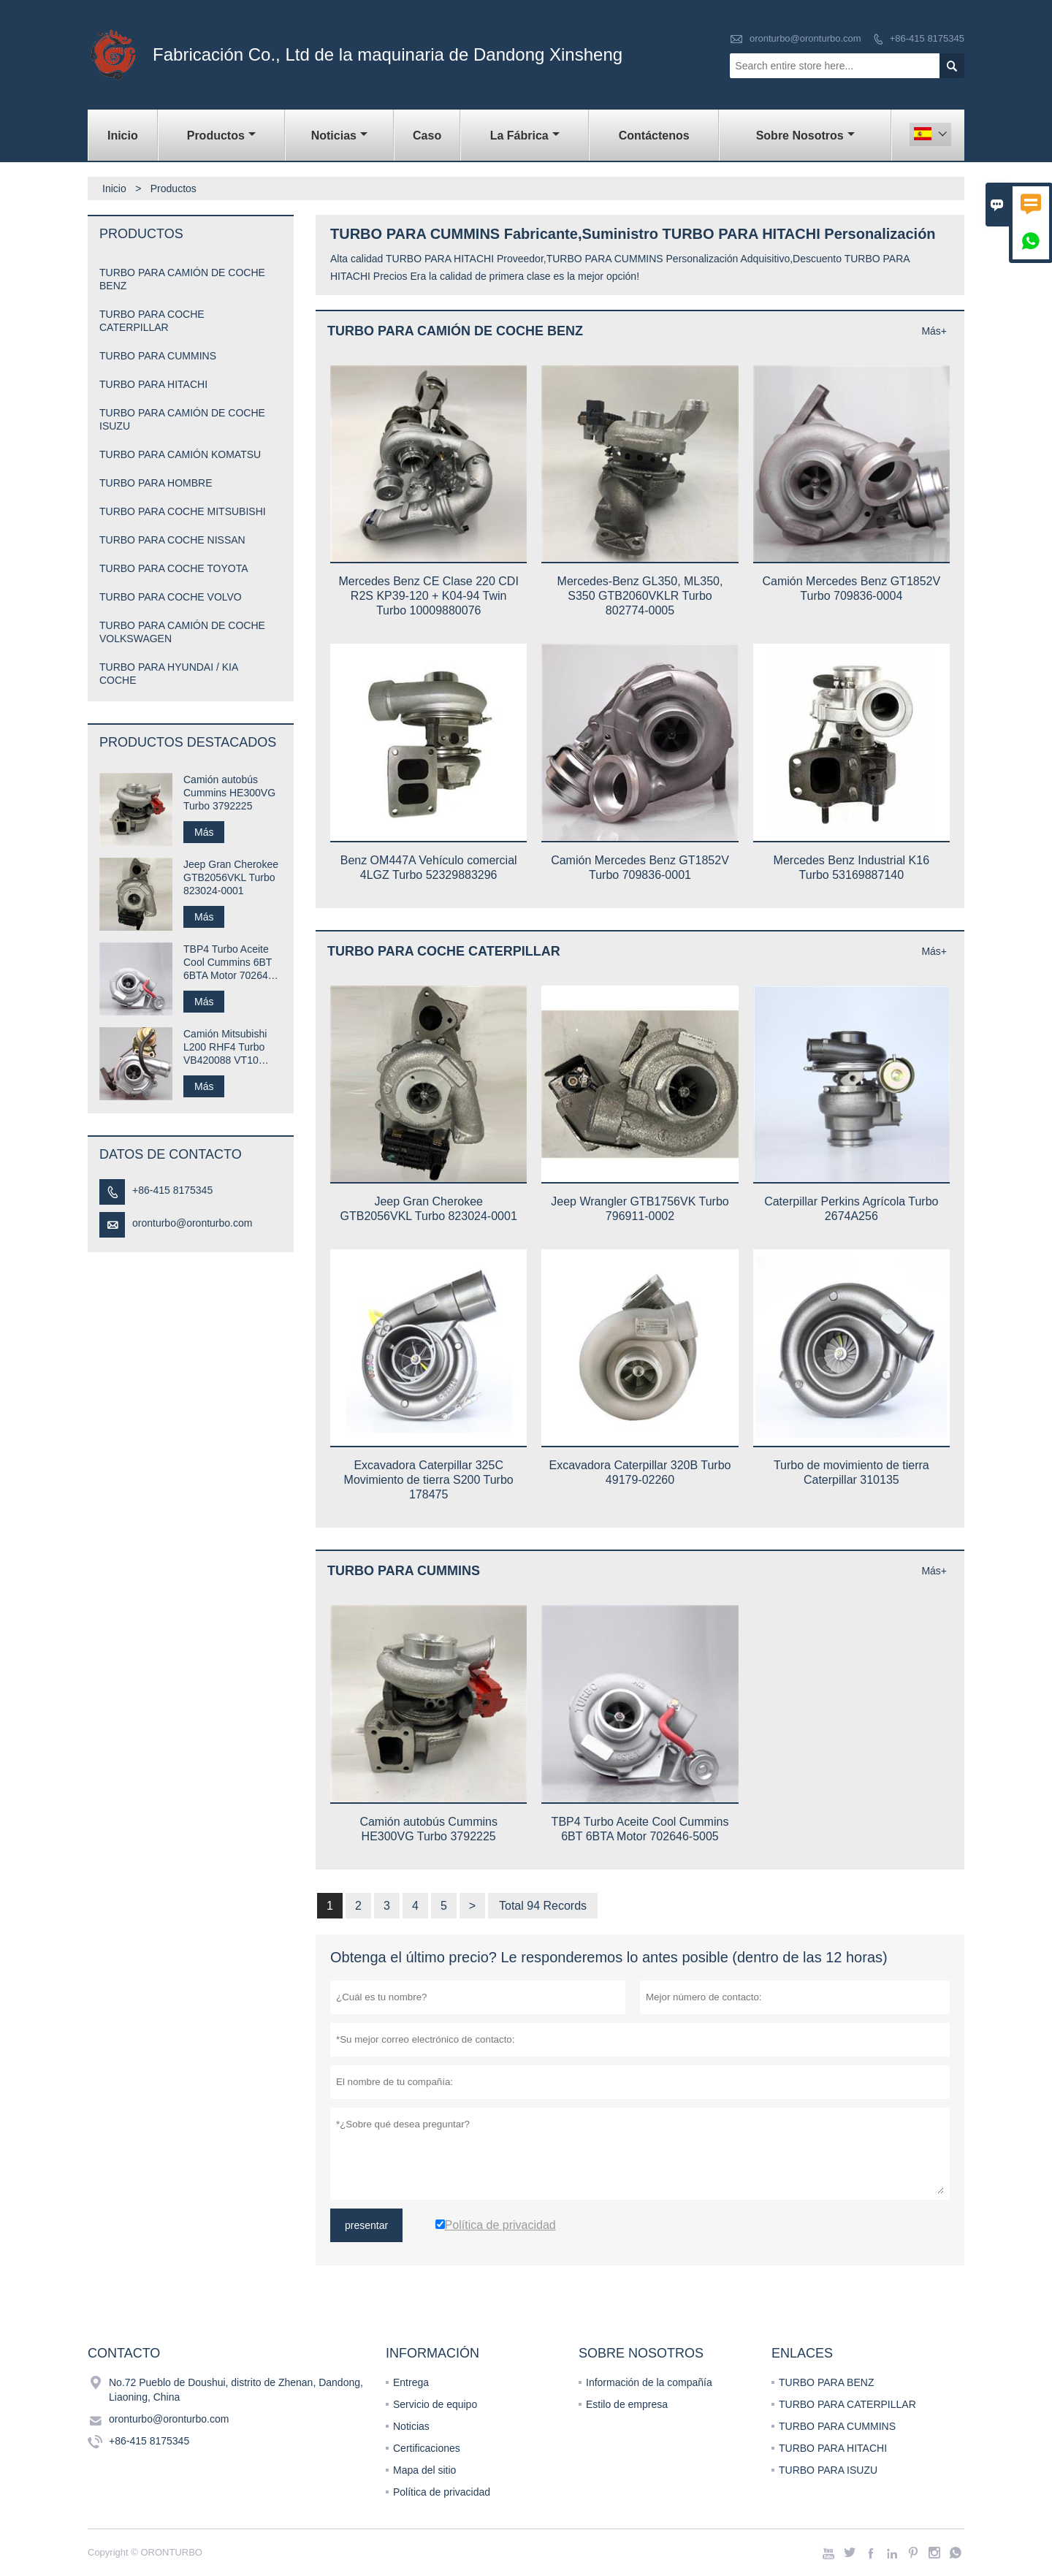 Image resolution: width=1052 pixels, height=2576 pixels. What do you see at coordinates (805, 38) in the screenshot?
I see `oronturbo@oronturbo.com` at bounding box center [805, 38].